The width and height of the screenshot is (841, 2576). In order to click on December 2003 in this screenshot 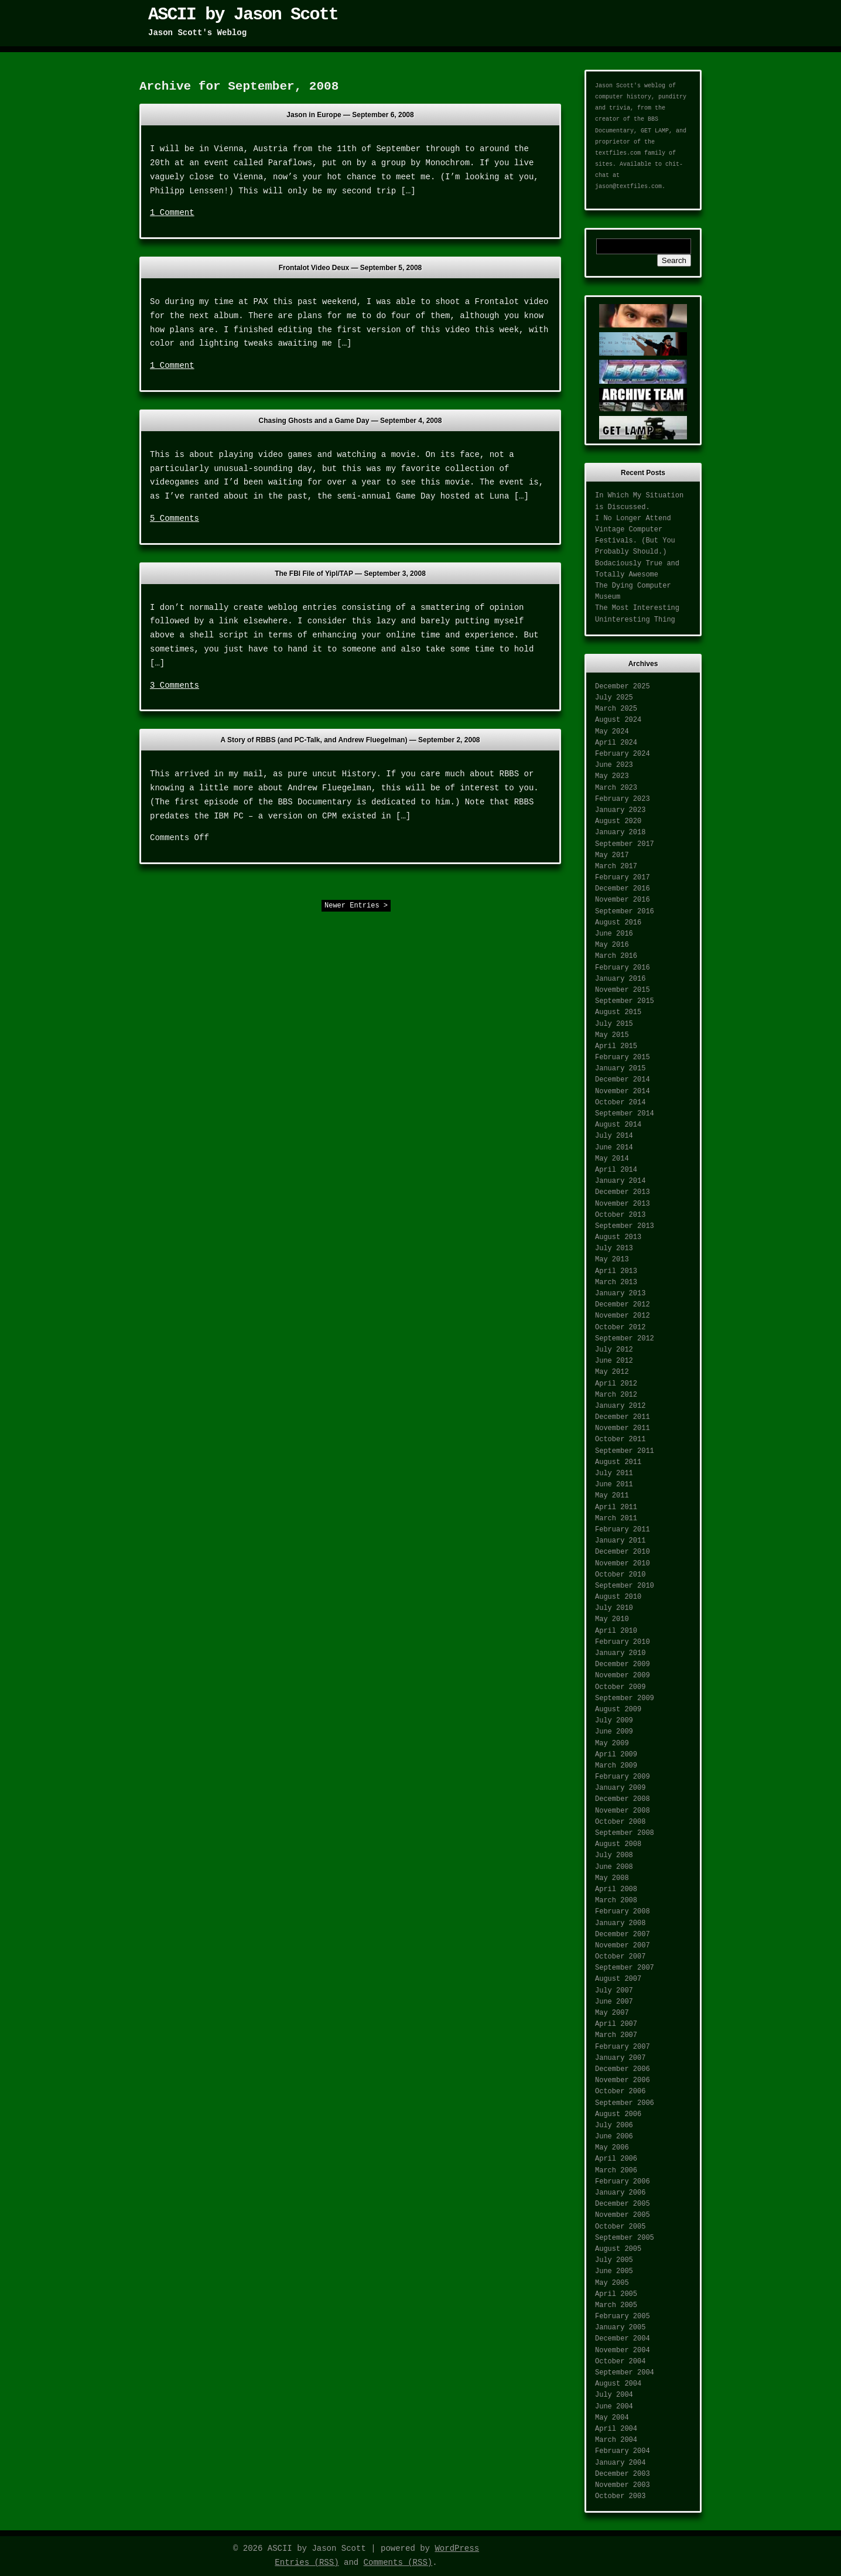, I will do `click(622, 2474)`.